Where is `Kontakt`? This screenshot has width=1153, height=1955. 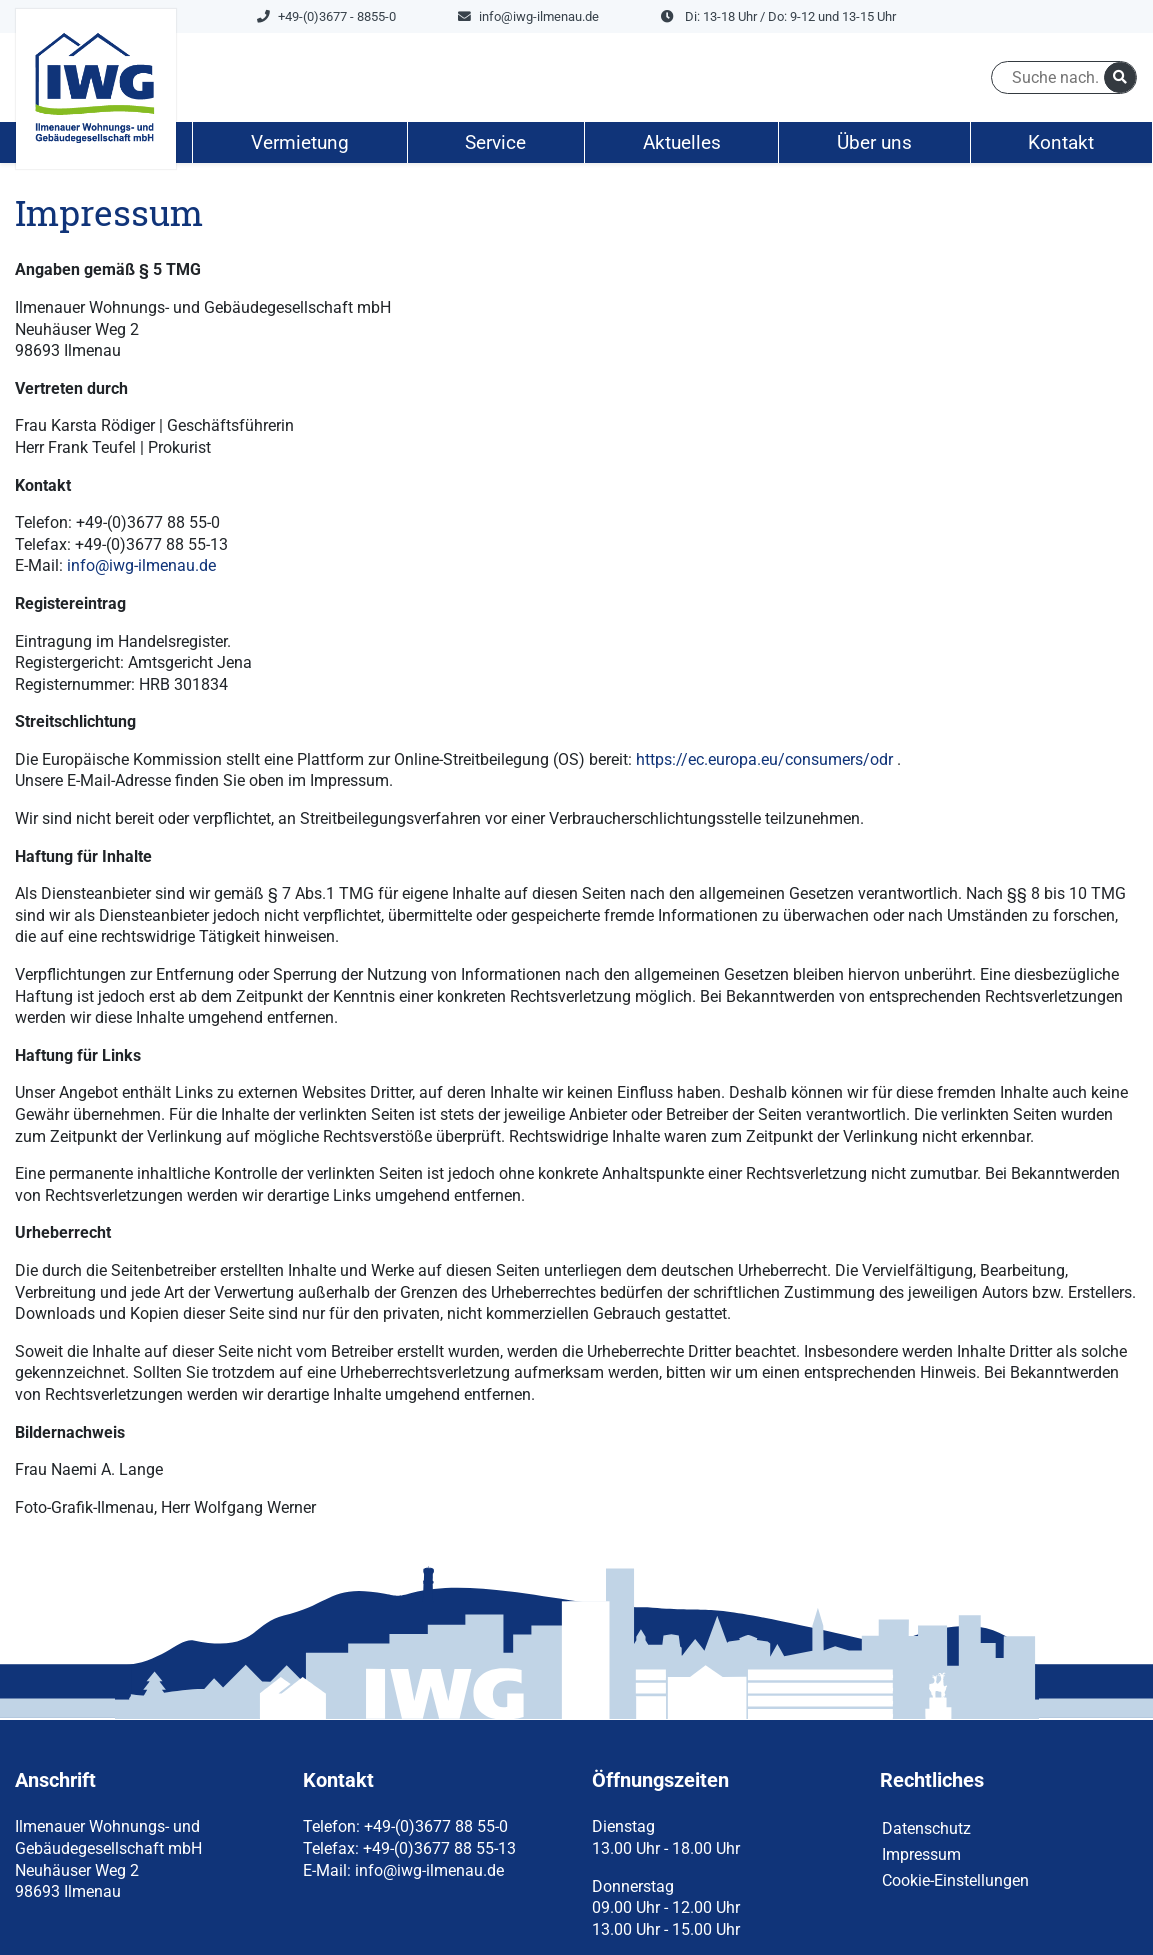
Kontakt is located at coordinates (1061, 142).